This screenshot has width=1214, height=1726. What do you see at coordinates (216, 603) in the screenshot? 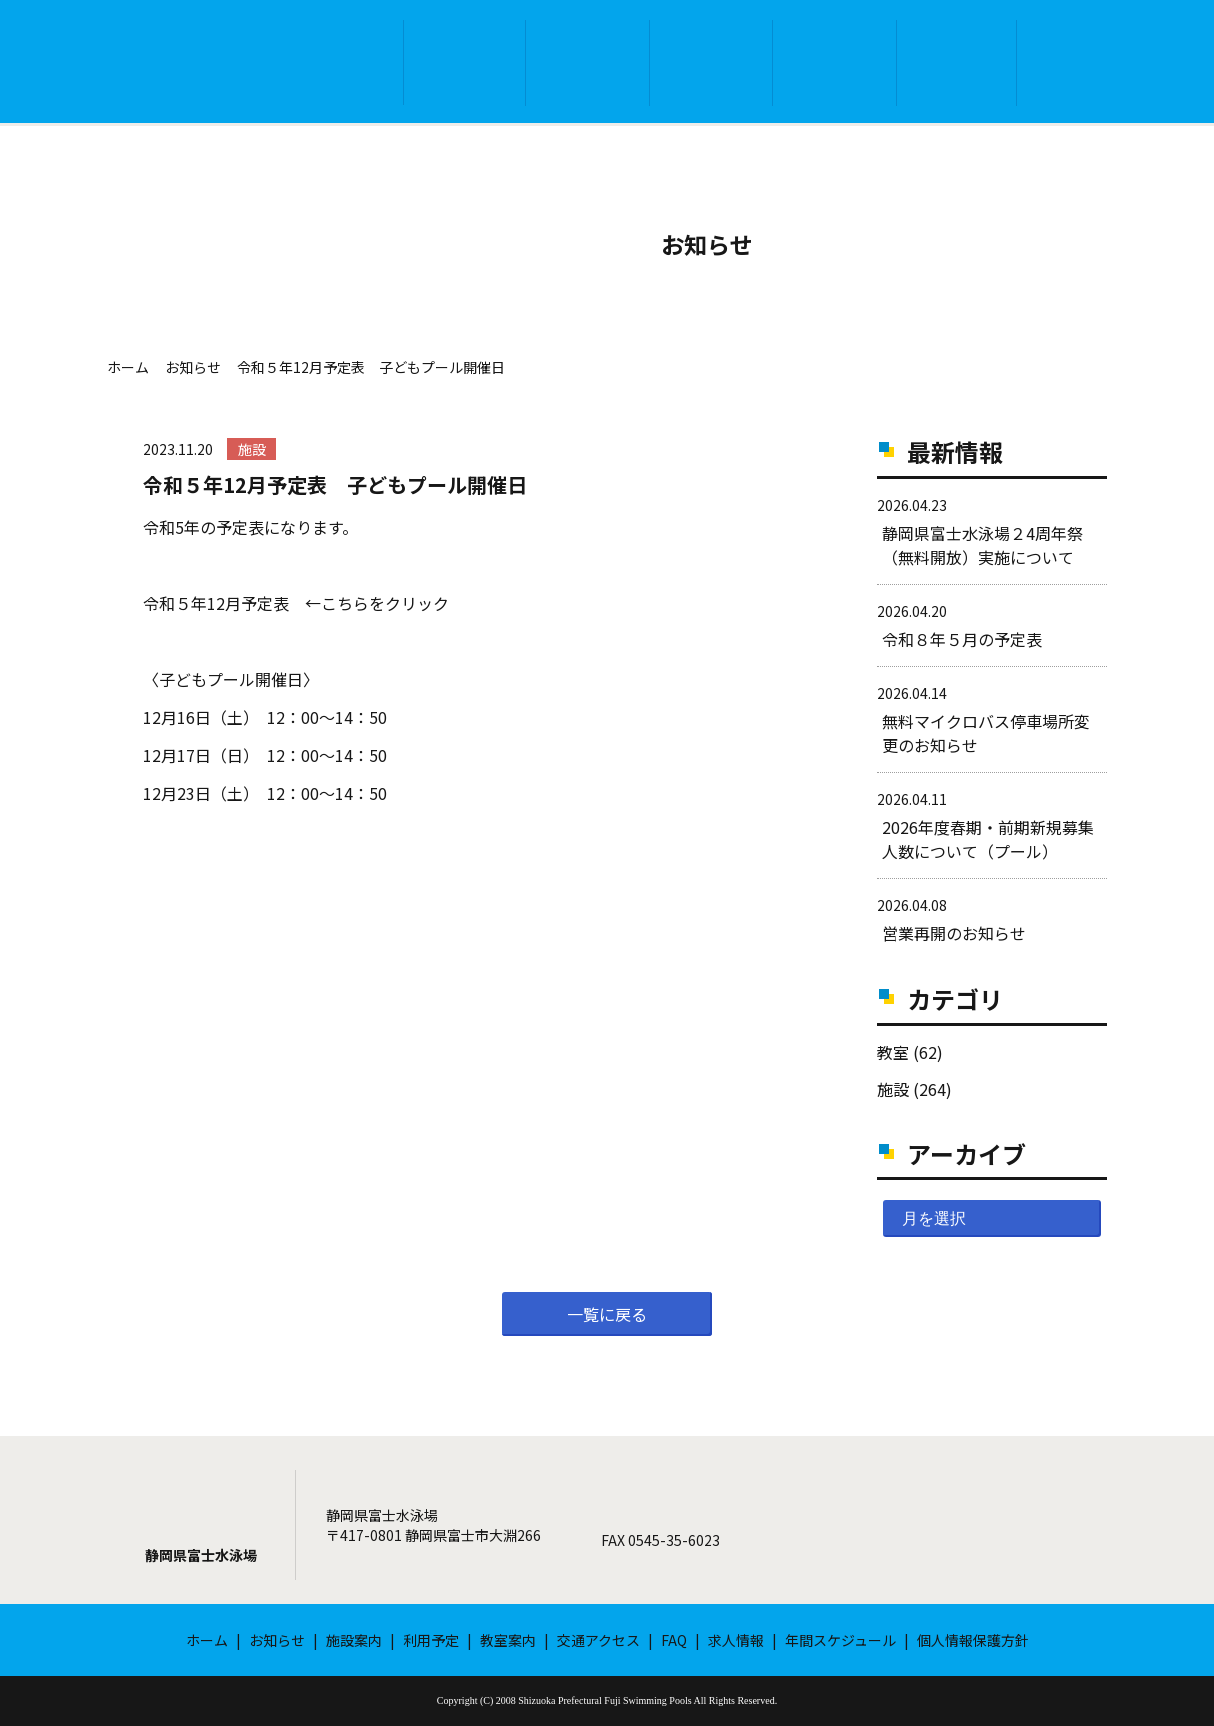
I see `令和５年12月予定表` at bounding box center [216, 603].